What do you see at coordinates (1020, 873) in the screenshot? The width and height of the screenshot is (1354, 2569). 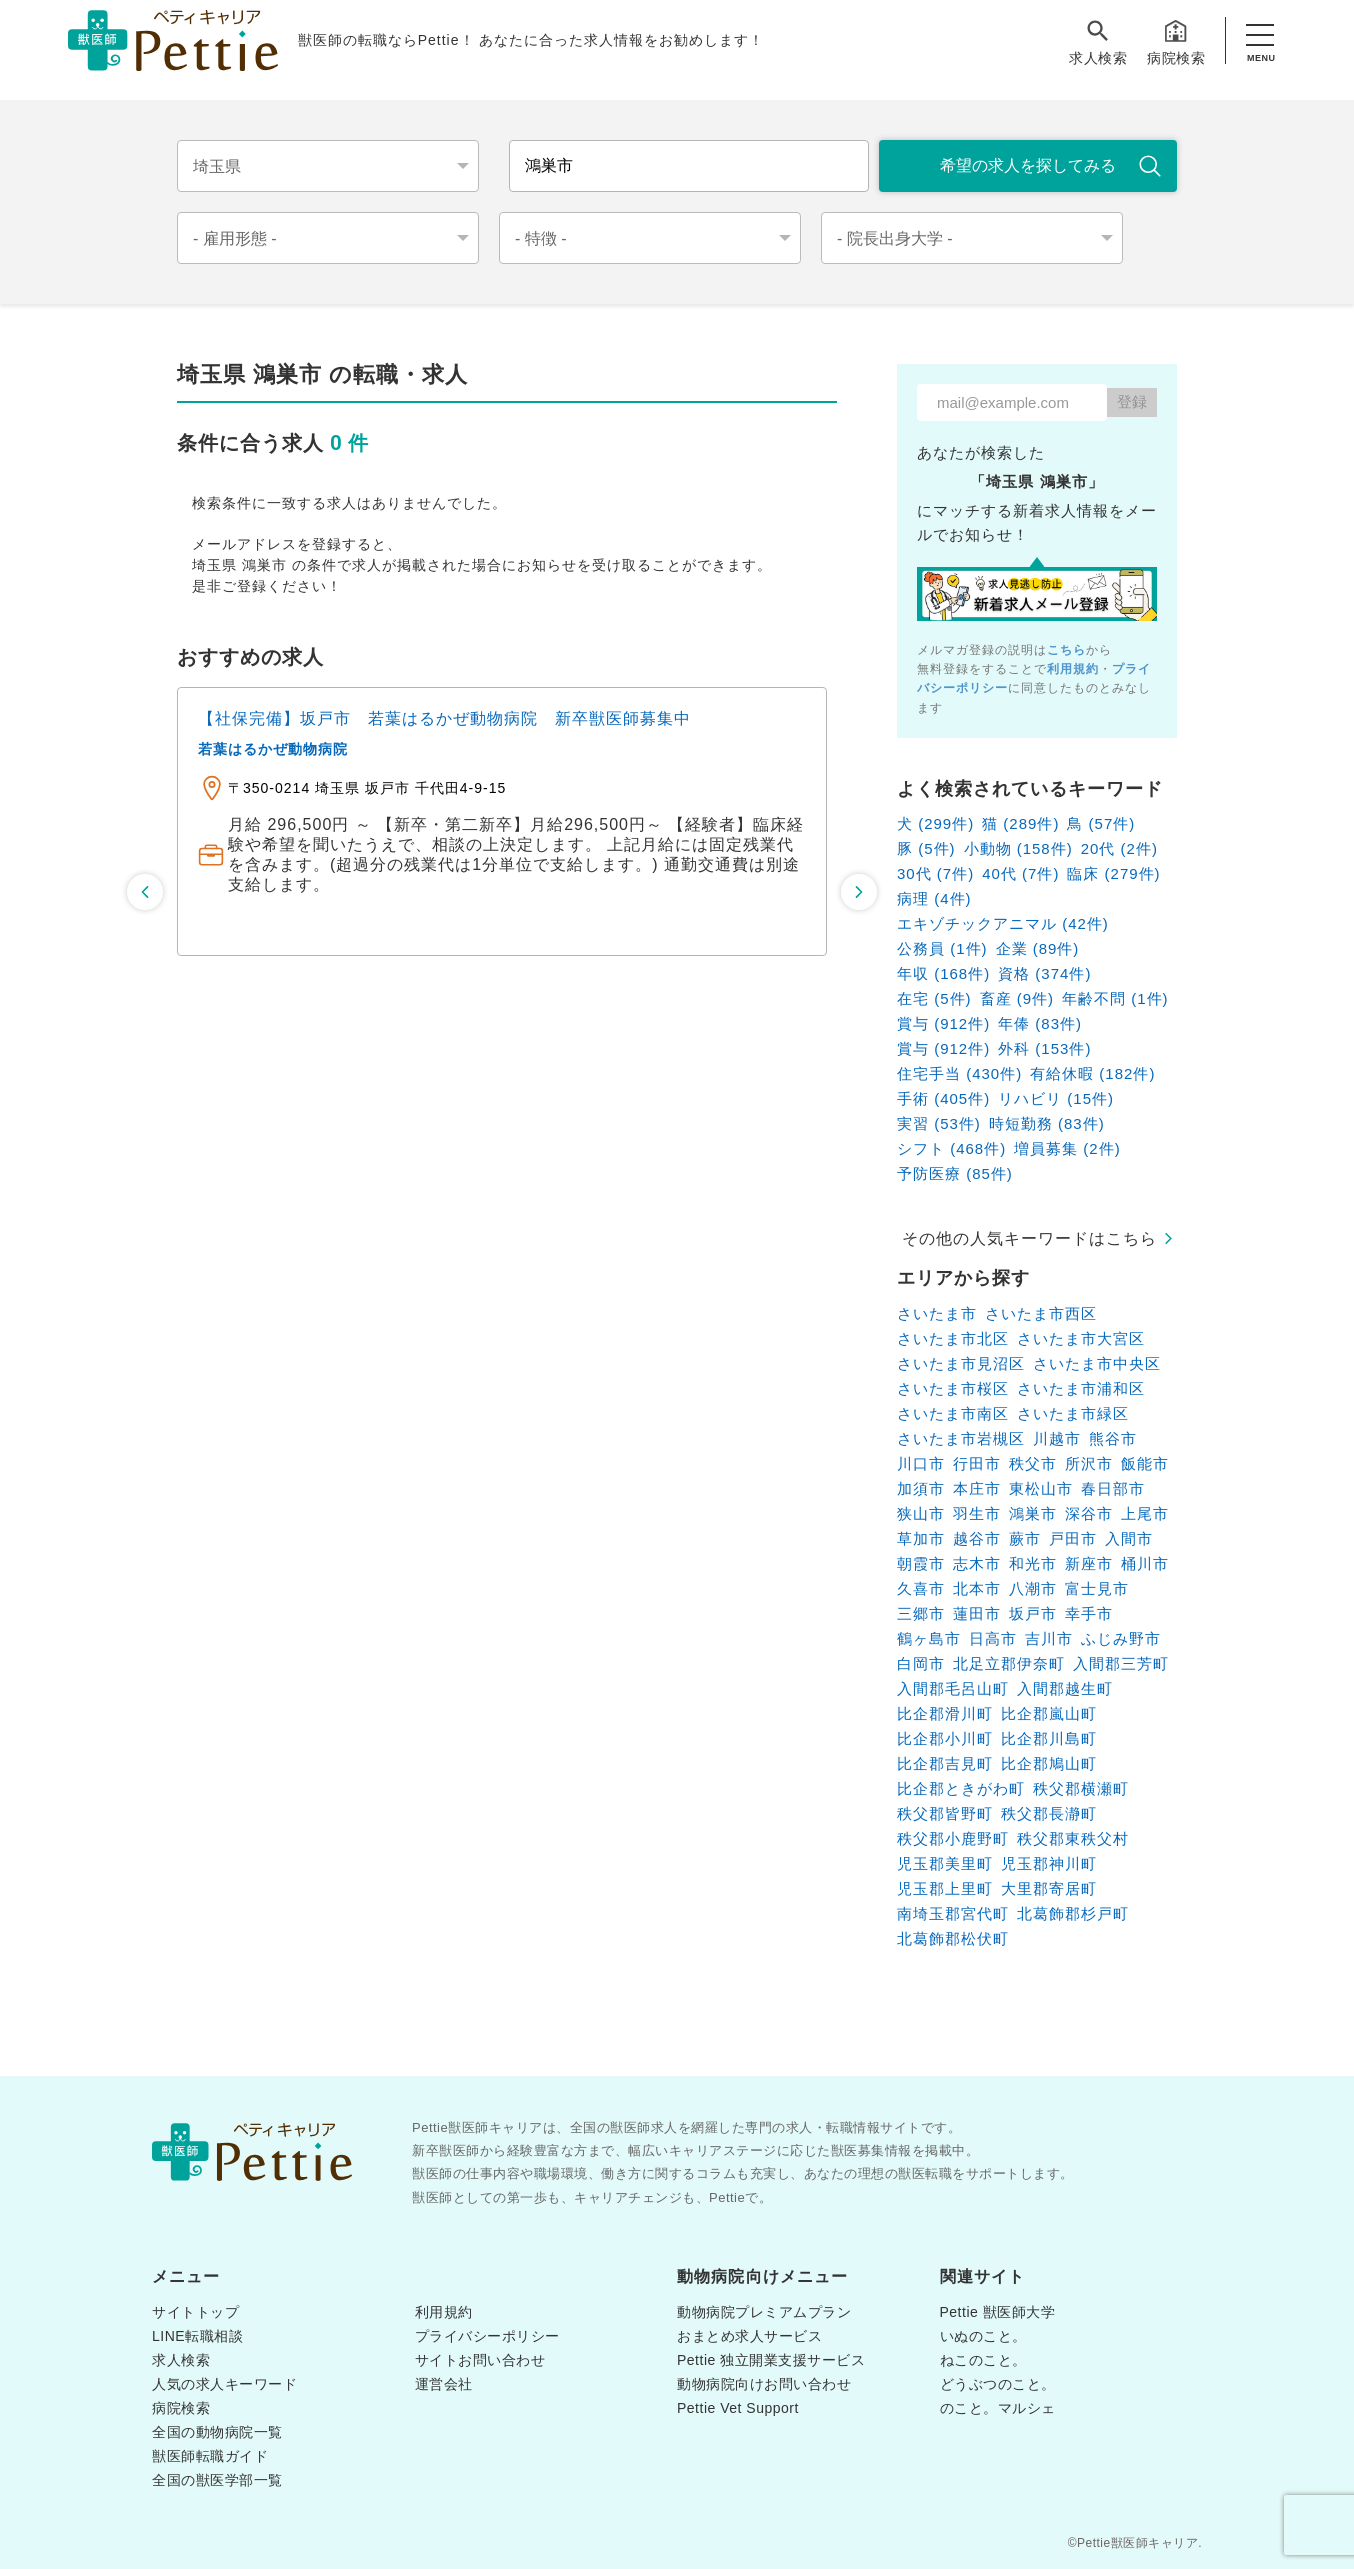 I see `40代 (7件)` at bounding box center [1020, 873].